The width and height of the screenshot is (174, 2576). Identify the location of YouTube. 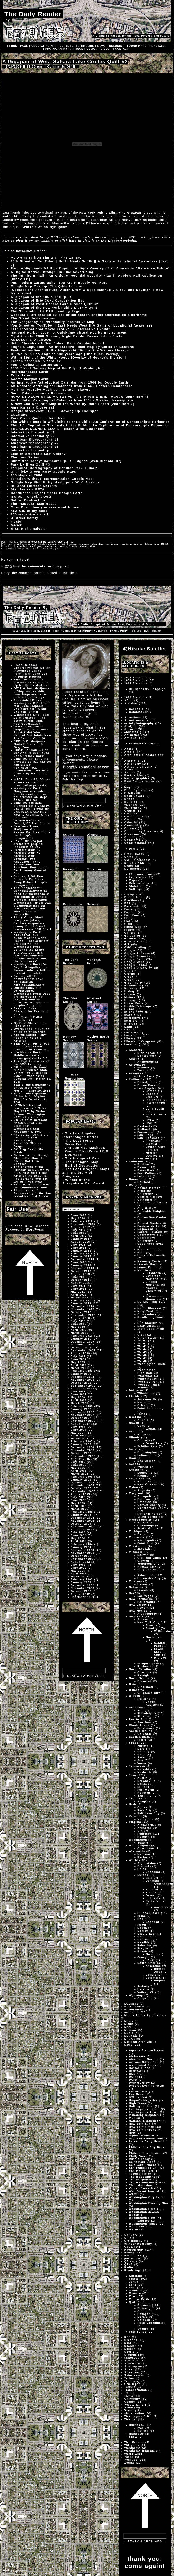
(130, 2459).